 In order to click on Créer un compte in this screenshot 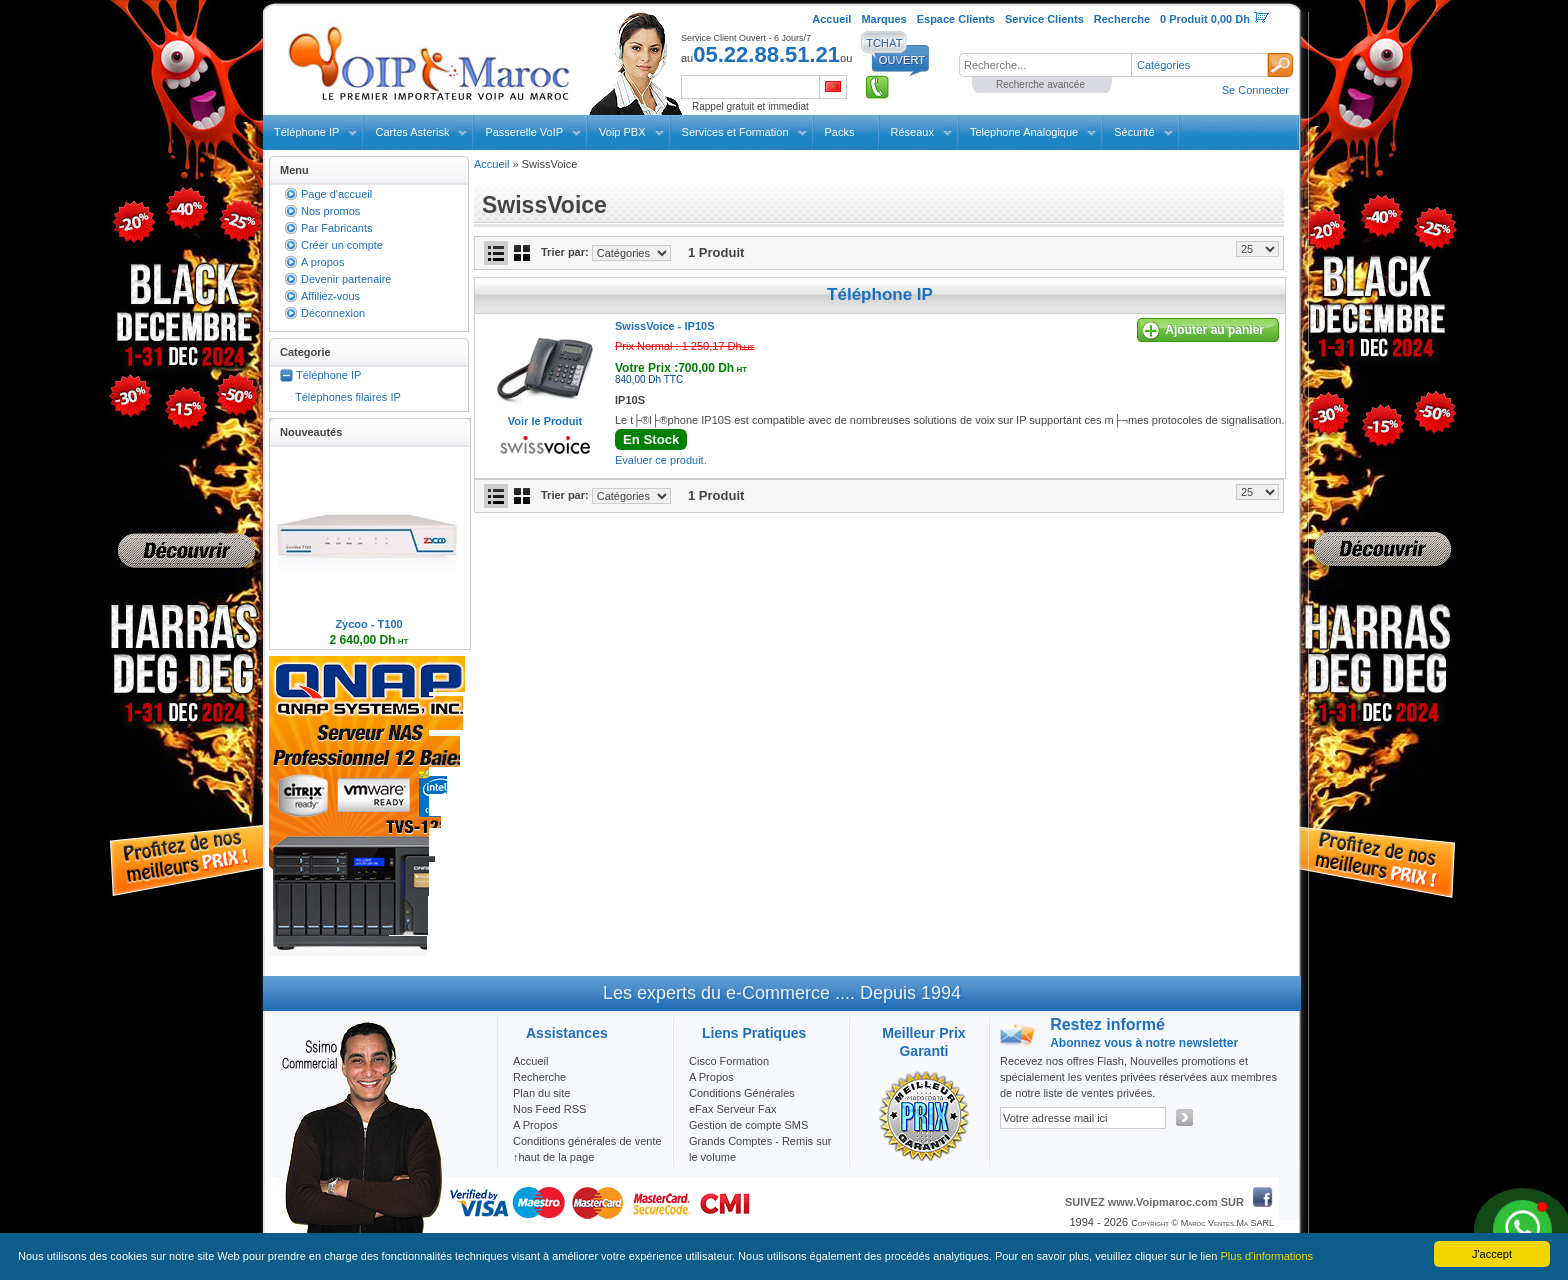, I will do `click(342, 245)`.